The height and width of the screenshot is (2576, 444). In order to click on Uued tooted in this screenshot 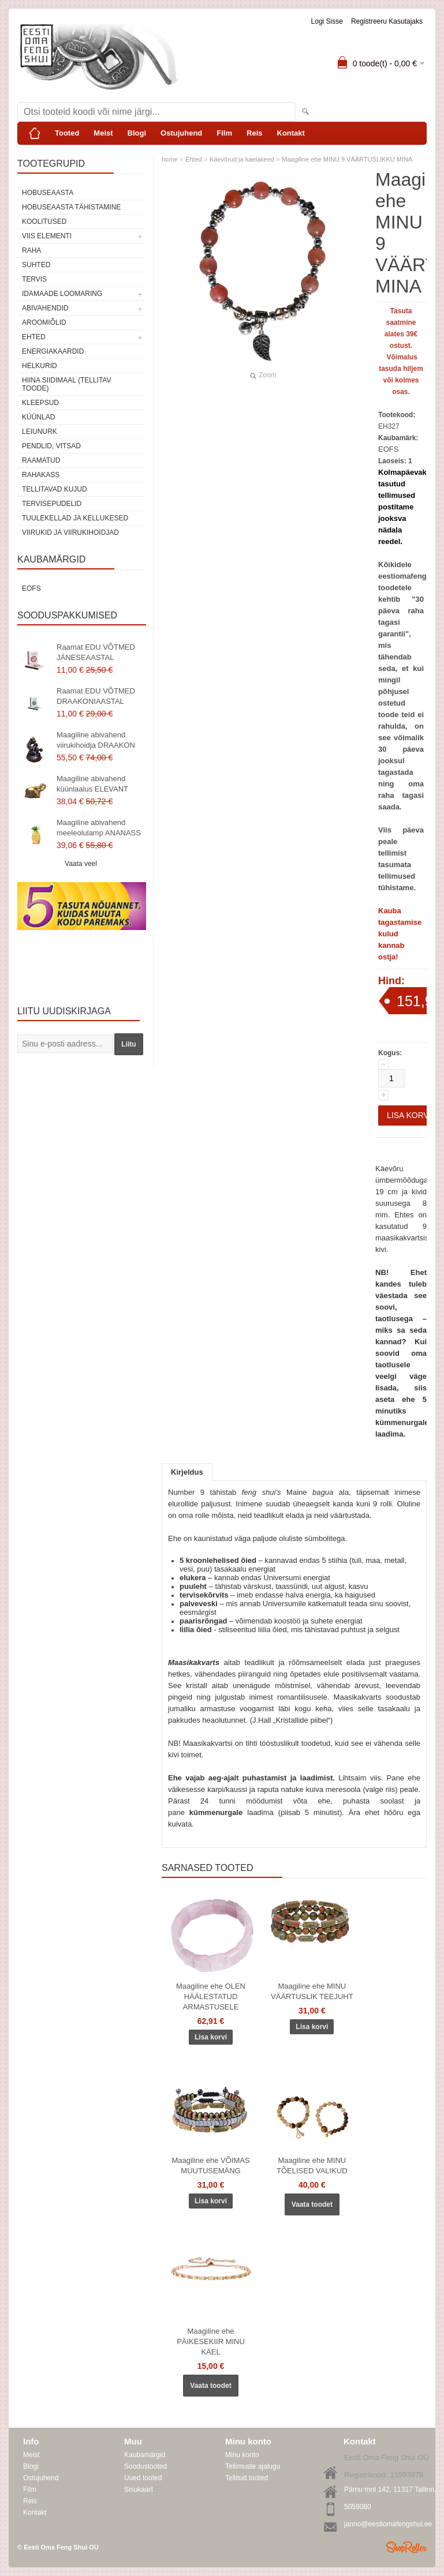, I will do `click(143, 2478)`.